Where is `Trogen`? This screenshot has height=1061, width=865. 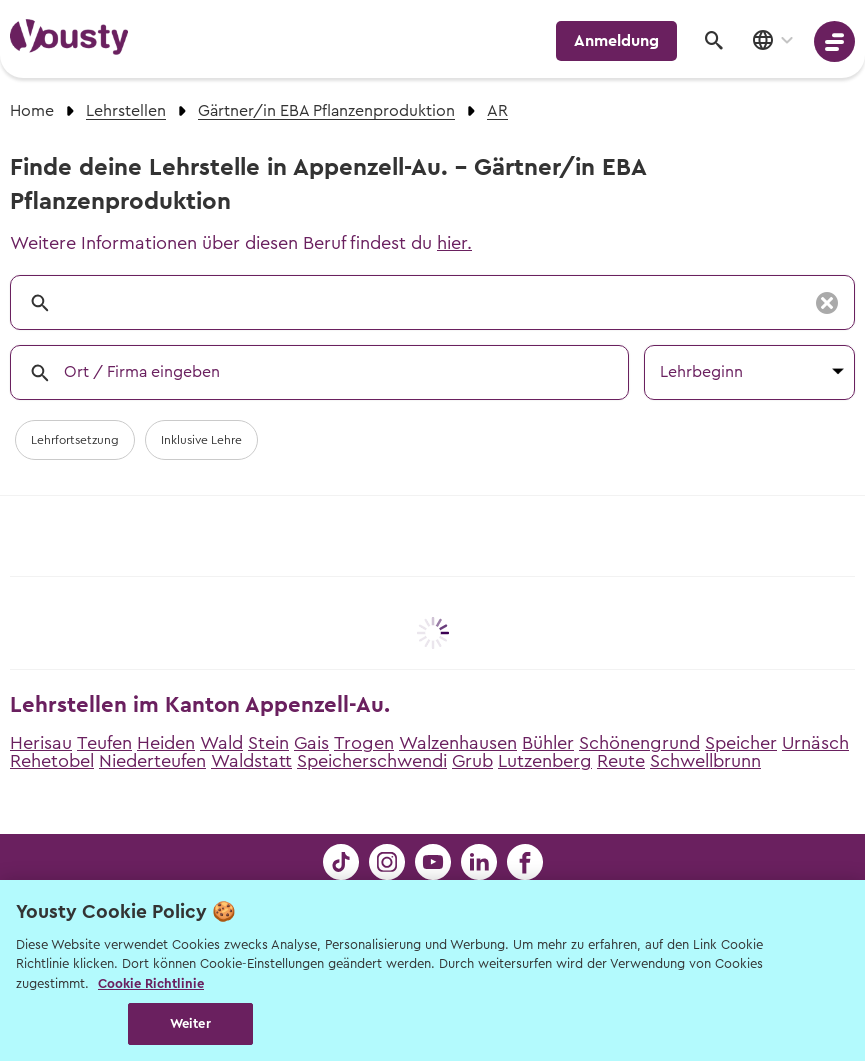
Trogen is located at coordinates (364, 743).